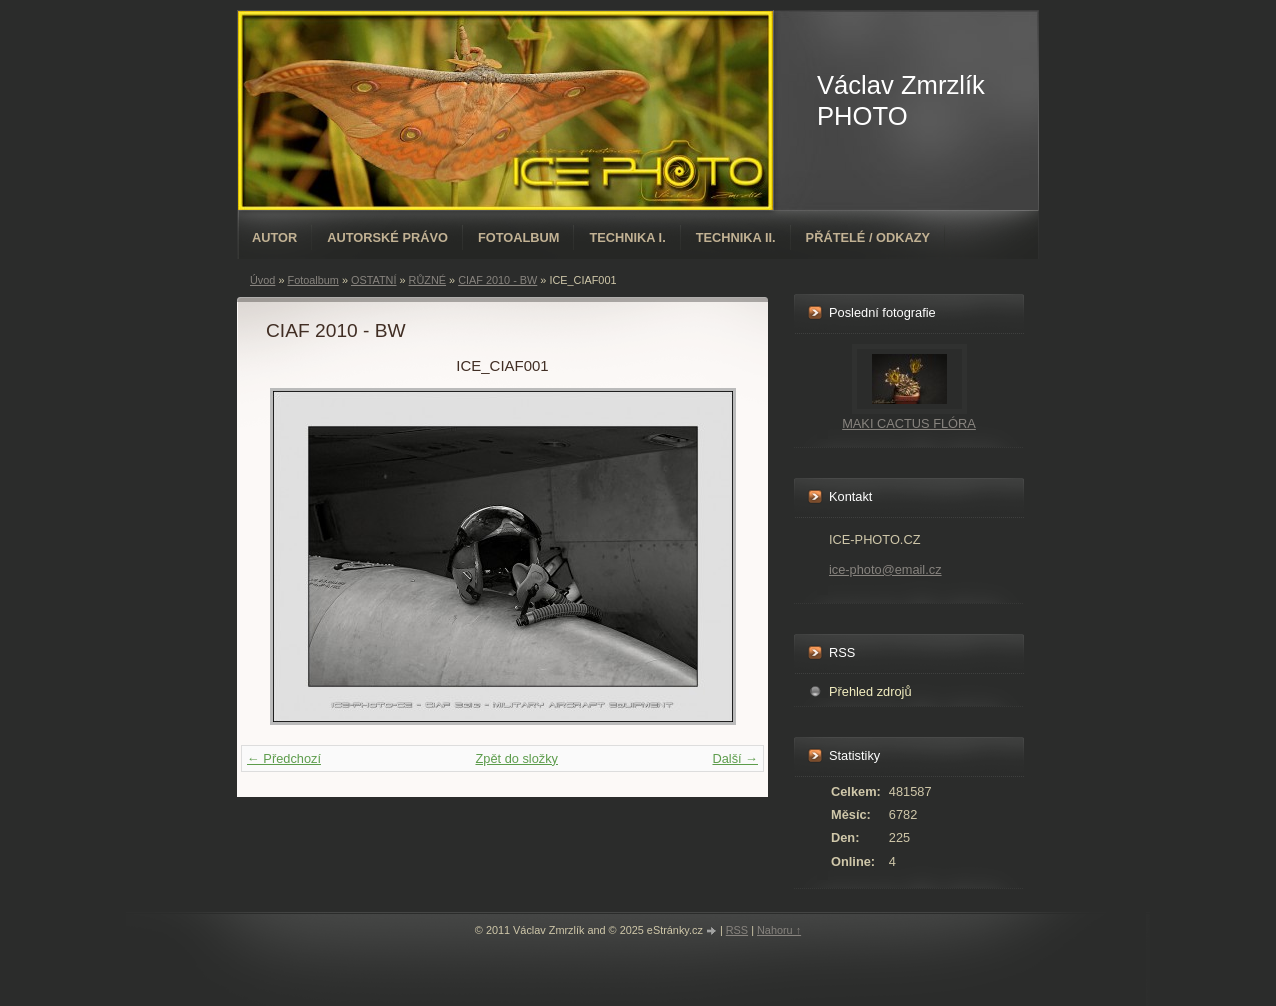  I want to click on CIAF 2010 - BW, so click(497, 280).